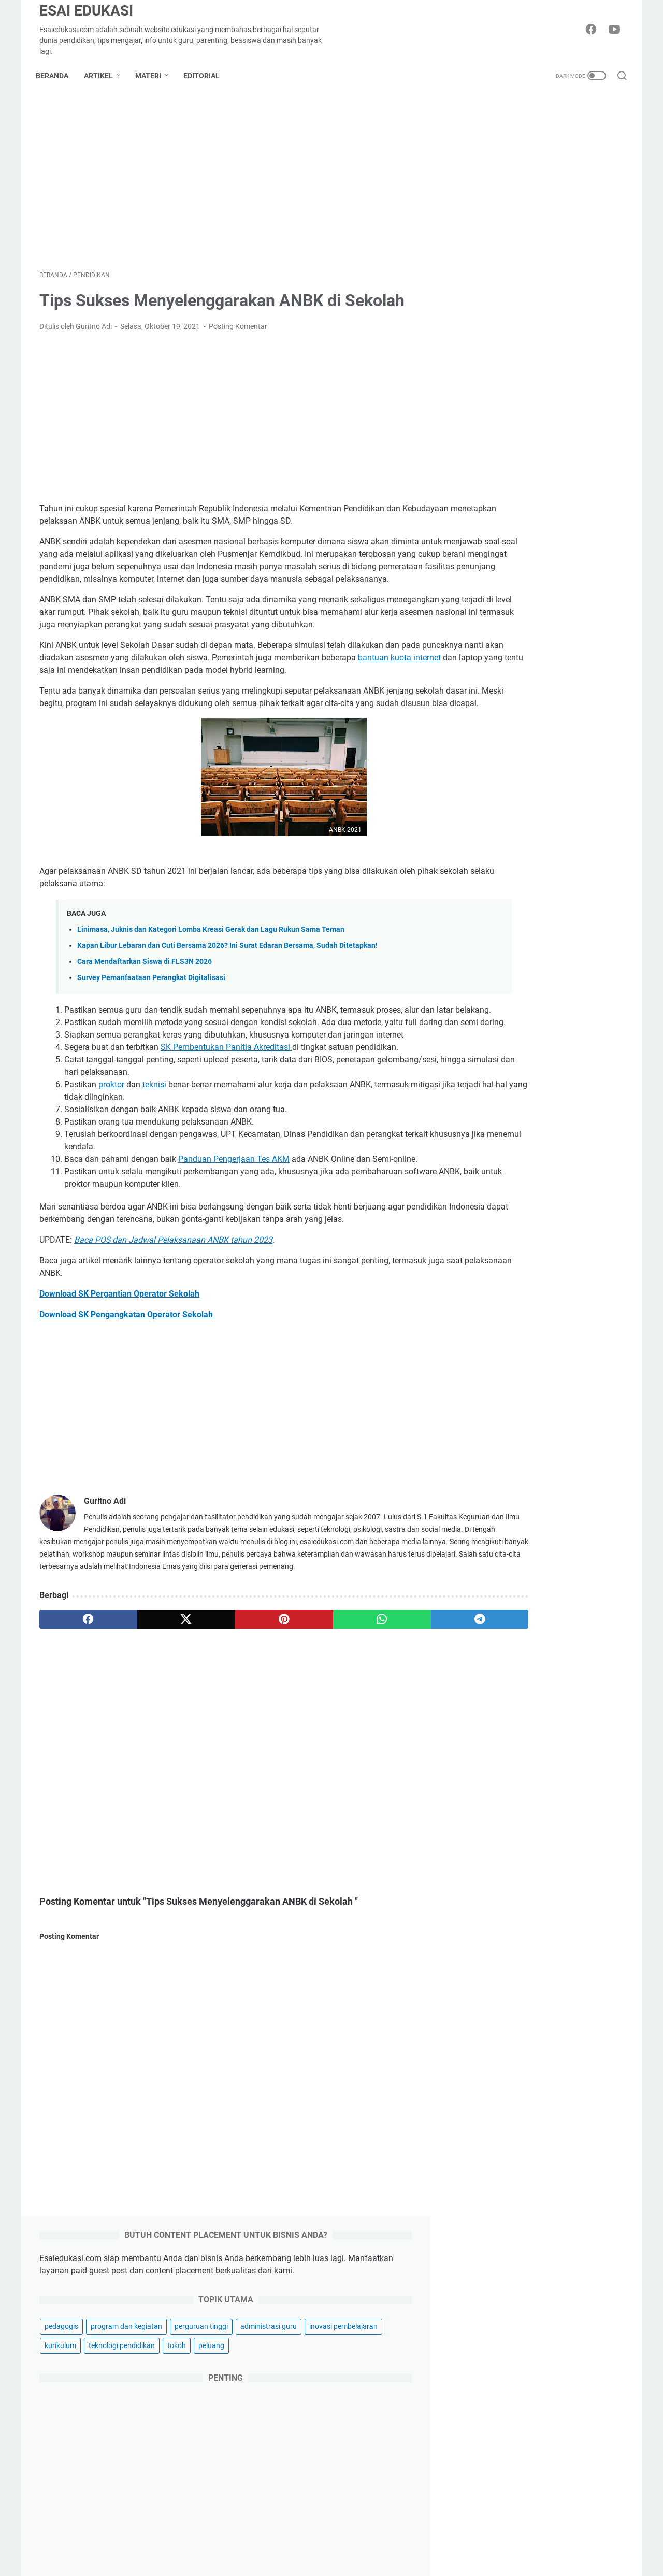 The height and width of the screenshot is (2576, 663). I want to click on teknisi, so click(154, 1163).